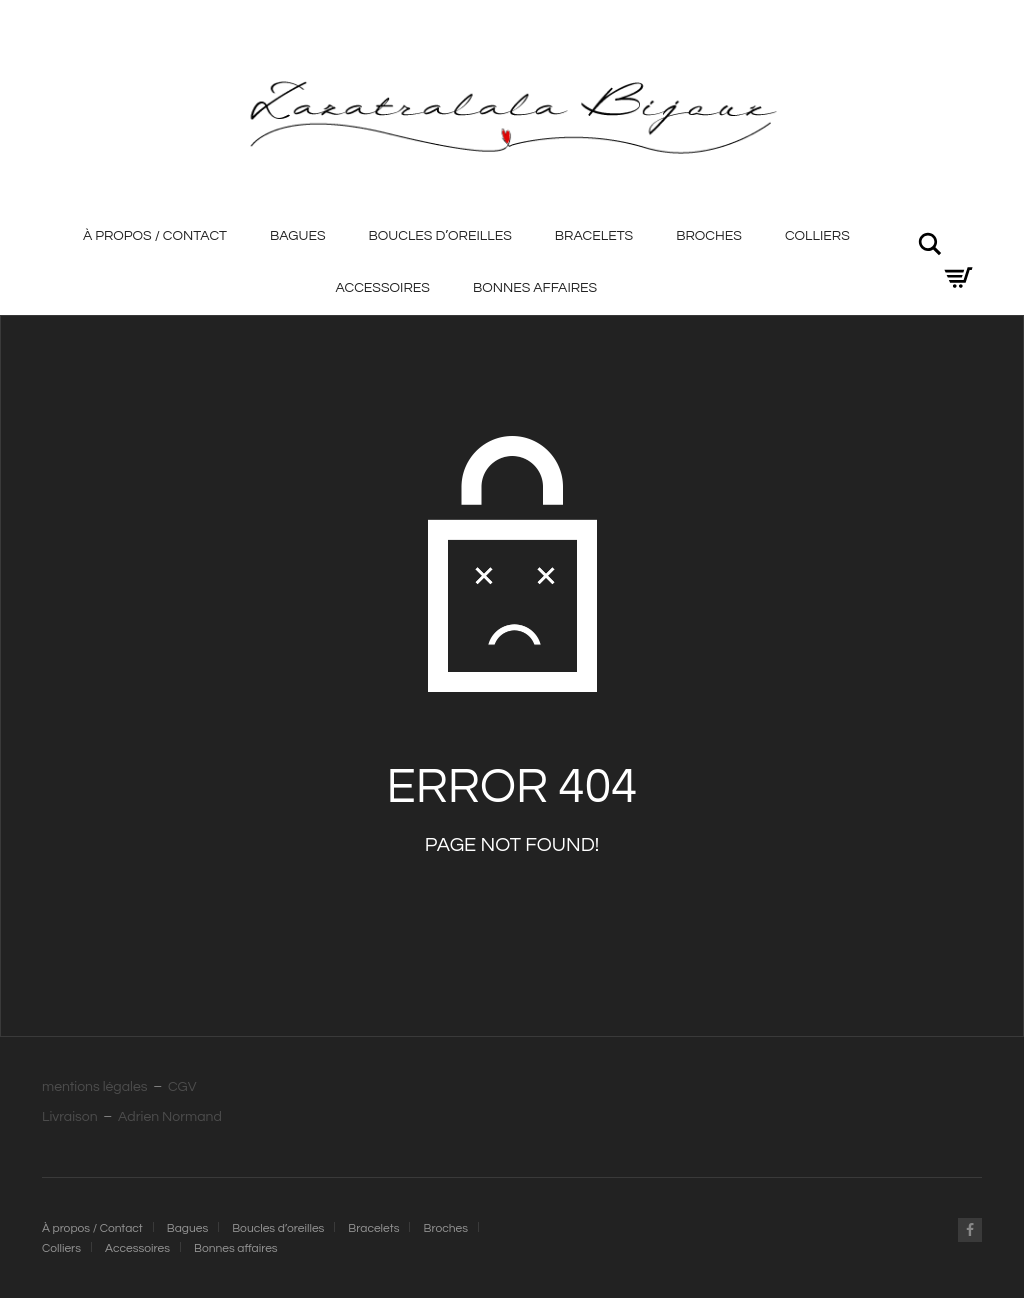 The height and width of the screenshot is (1298, 1024). What do you see at coordinates (298, 236) in the screenshot?
I see `Bagues` at bounding box center [298, 236].